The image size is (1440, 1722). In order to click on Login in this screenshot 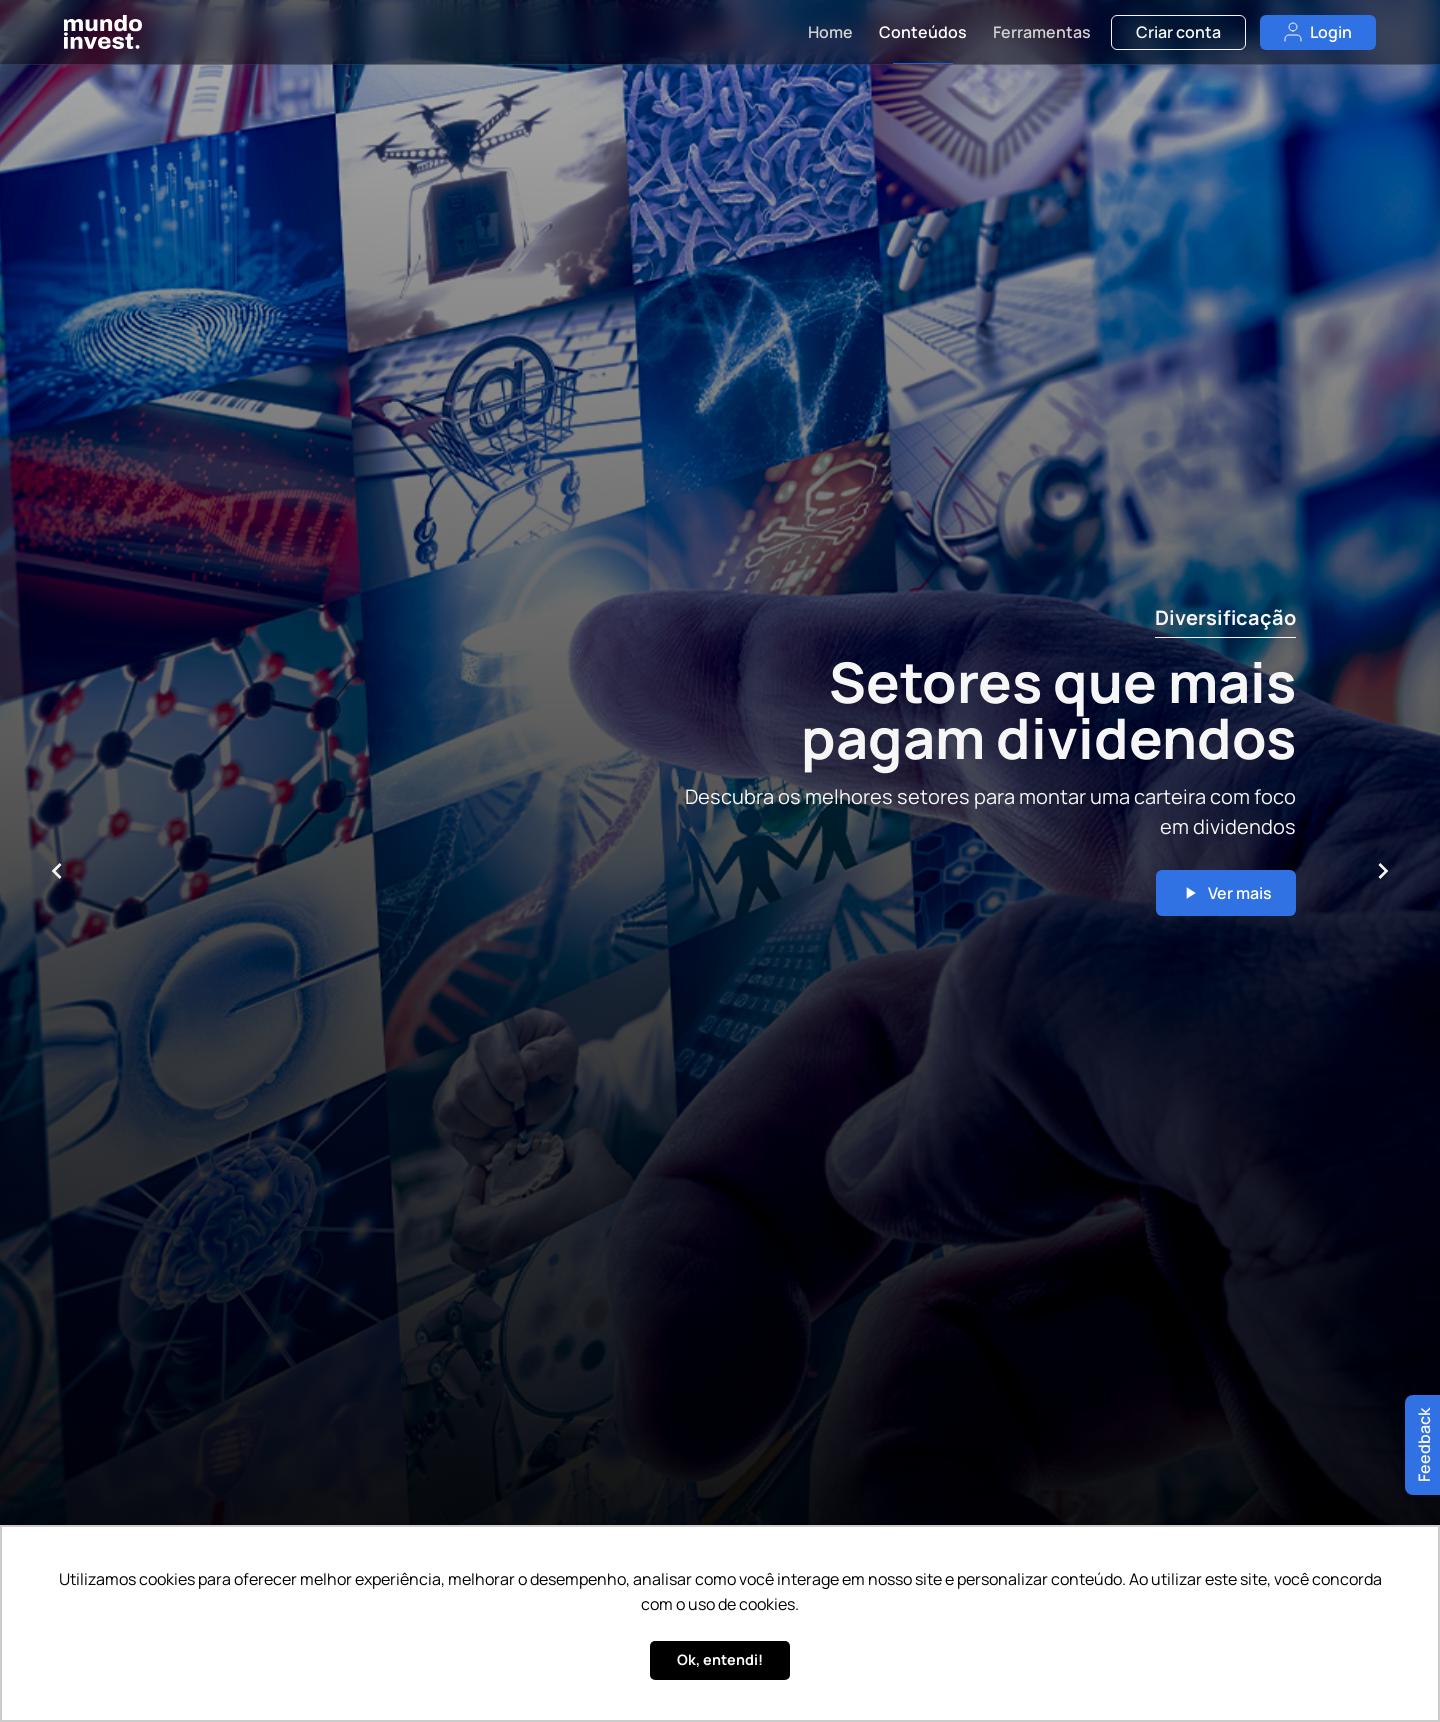, I will do `click(1318, 32)`.